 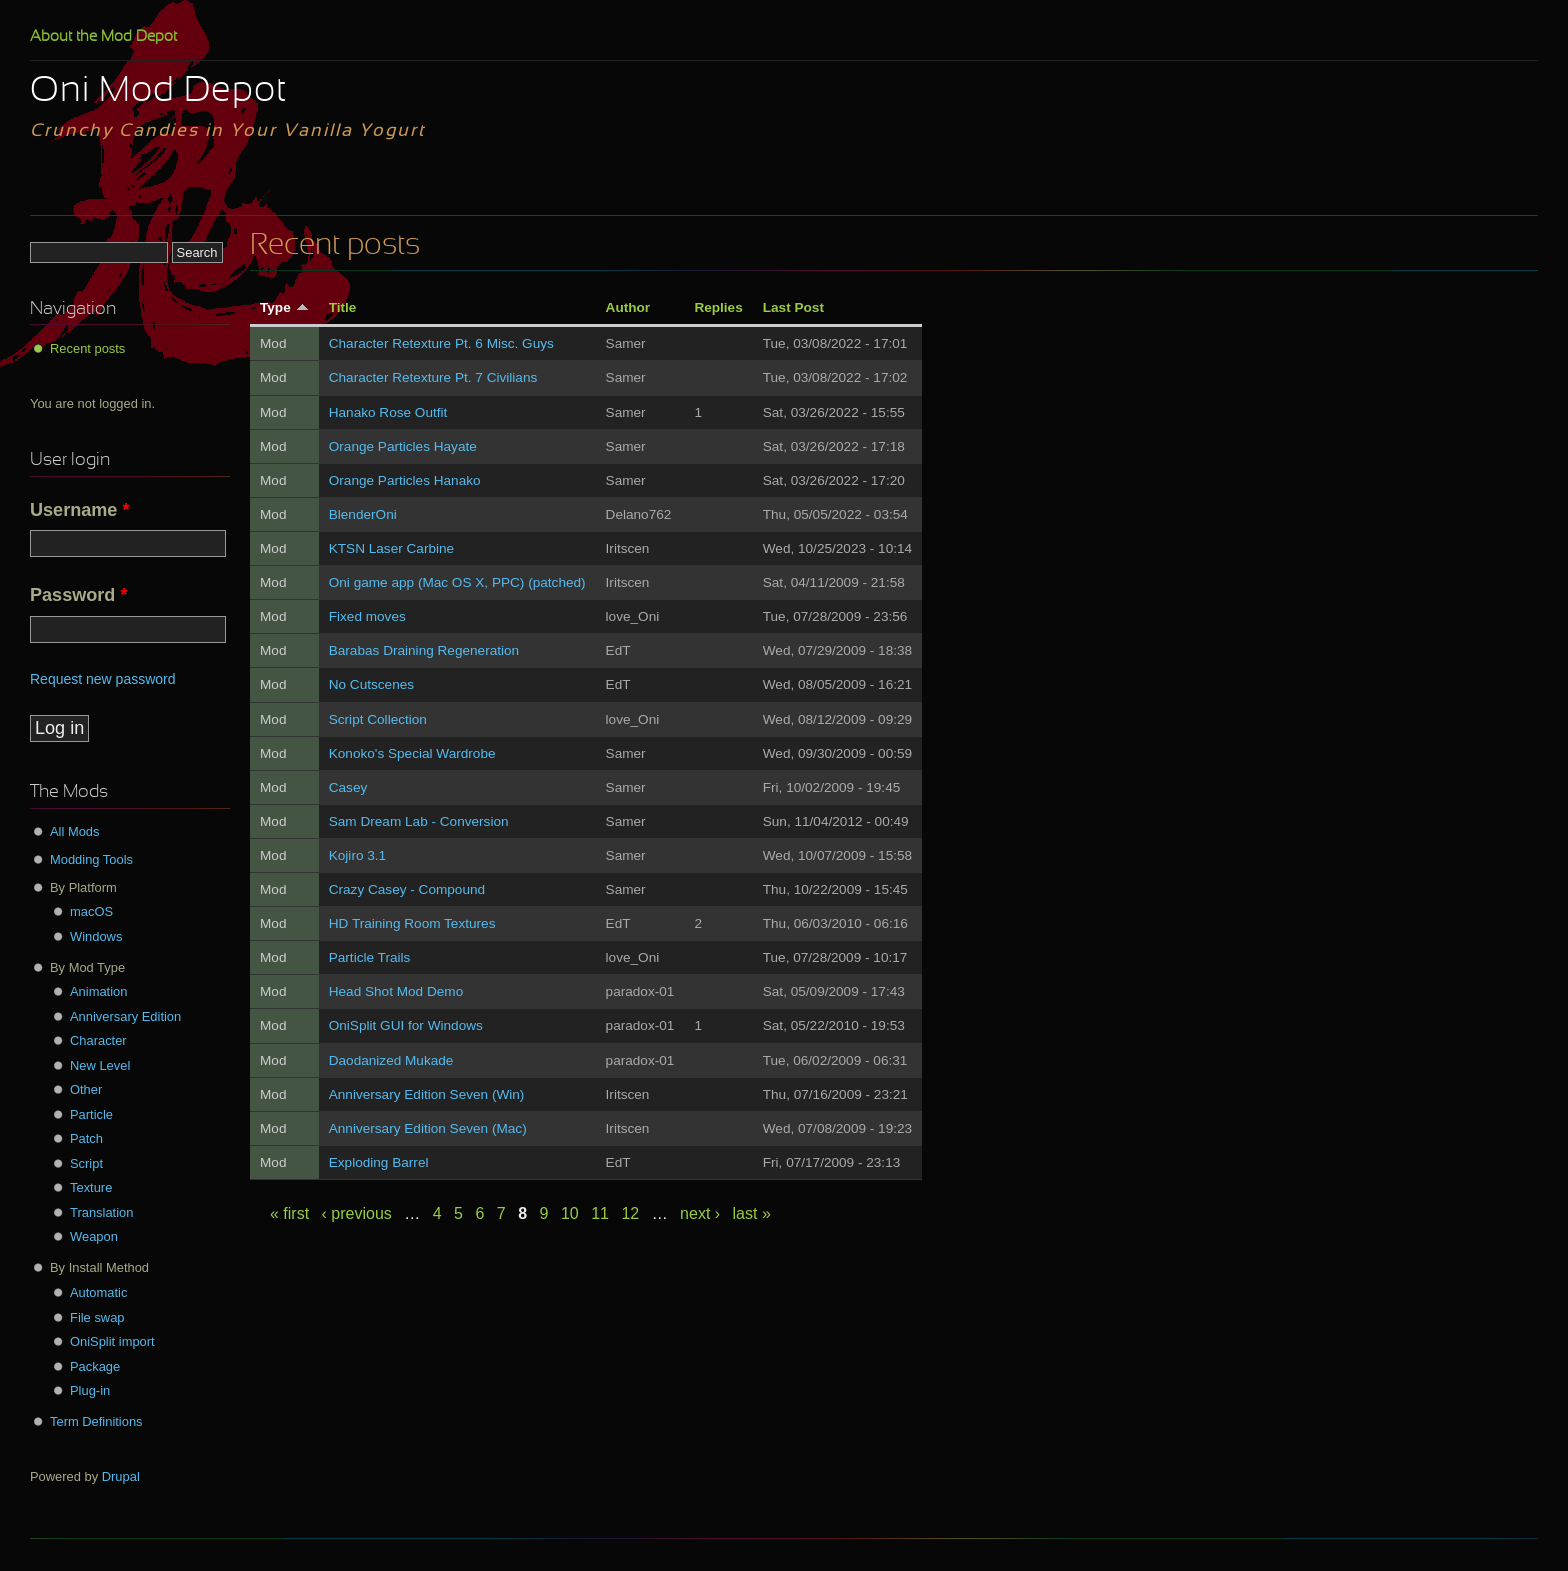 I want to click on next ›, so click(x=700, y=1213).